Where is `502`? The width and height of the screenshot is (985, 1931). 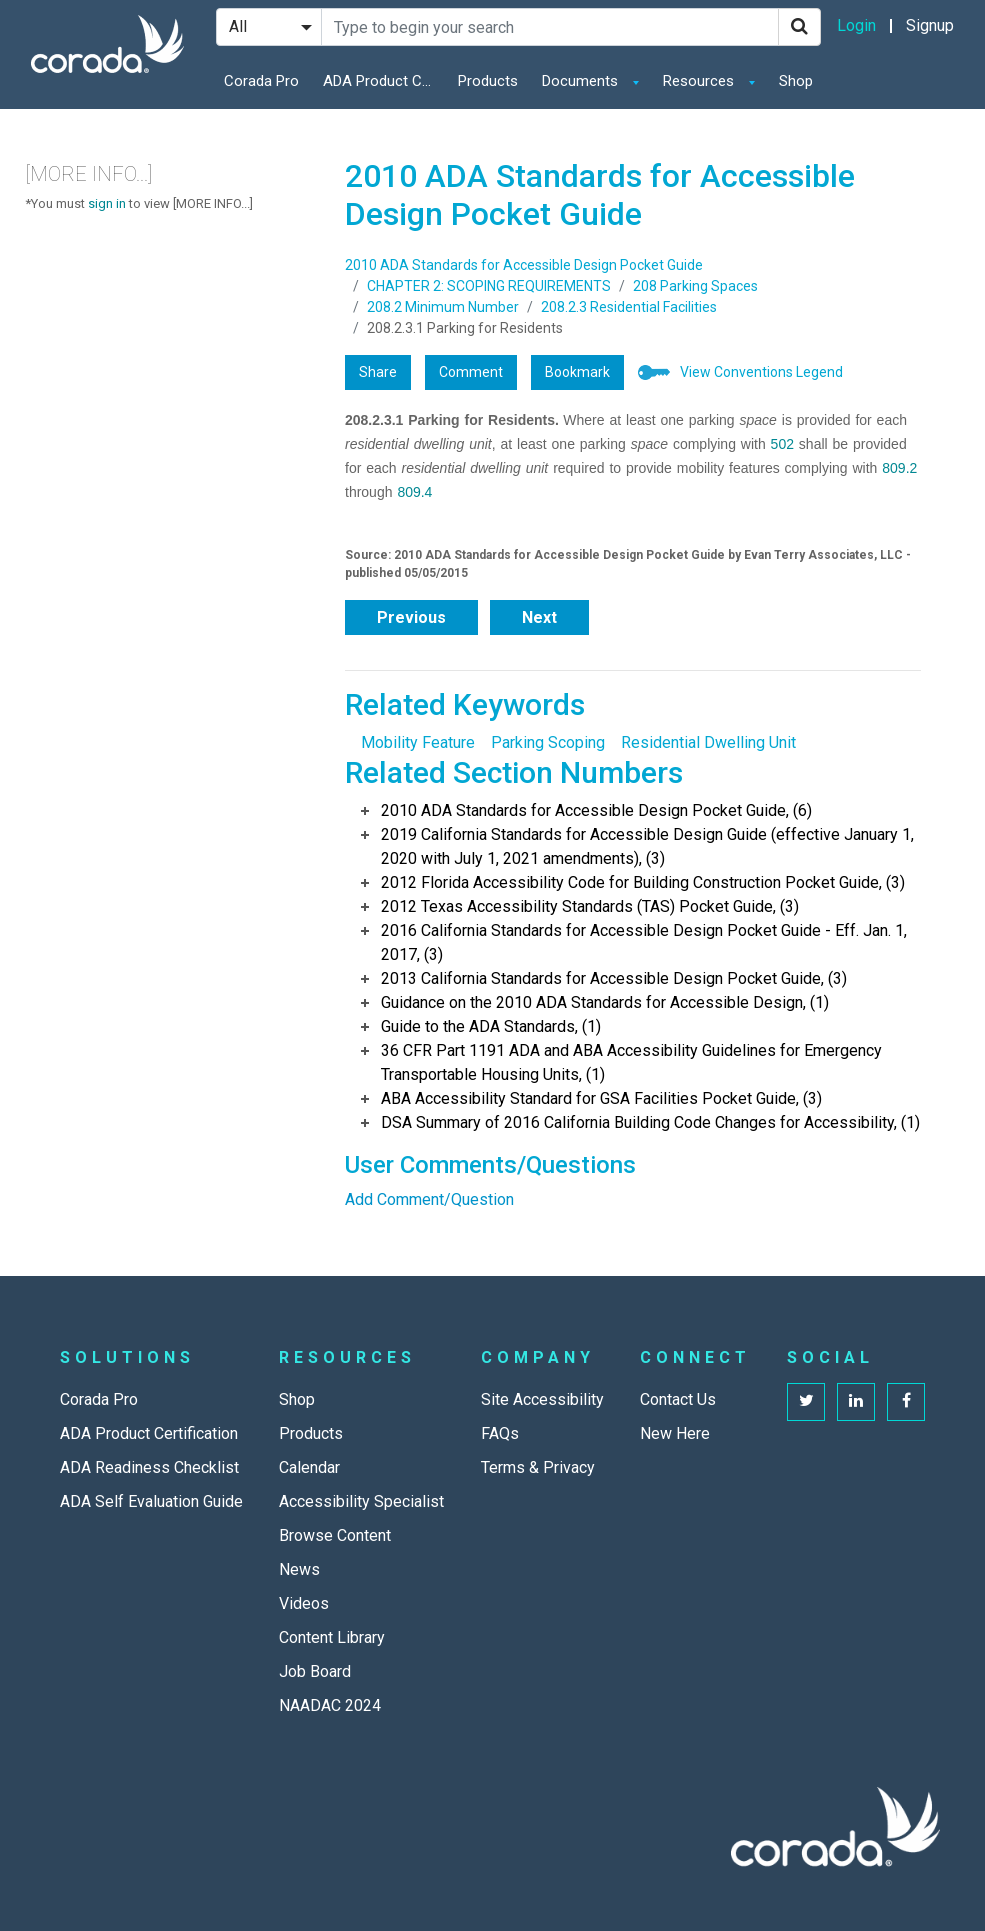 502 is located at coordinates (782, 444).